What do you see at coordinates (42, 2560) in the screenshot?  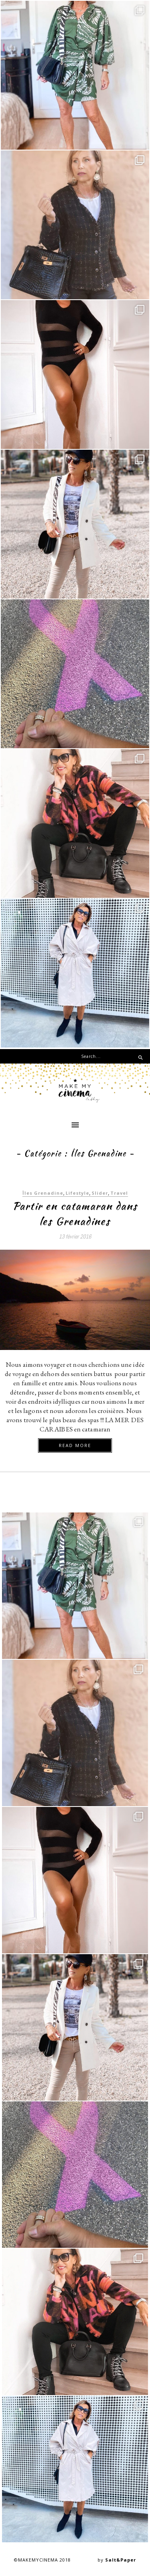 I see `©MAKEMYCINEMA 2018` at bounding box center [42, 2560].